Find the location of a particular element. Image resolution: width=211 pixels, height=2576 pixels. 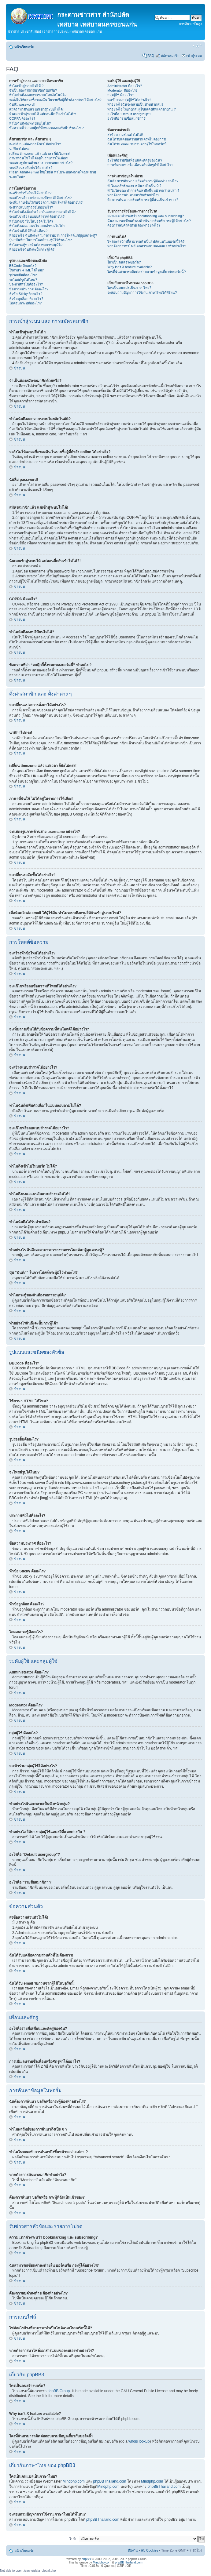

ลบ Cookies is located at coordinates (149, 2550).